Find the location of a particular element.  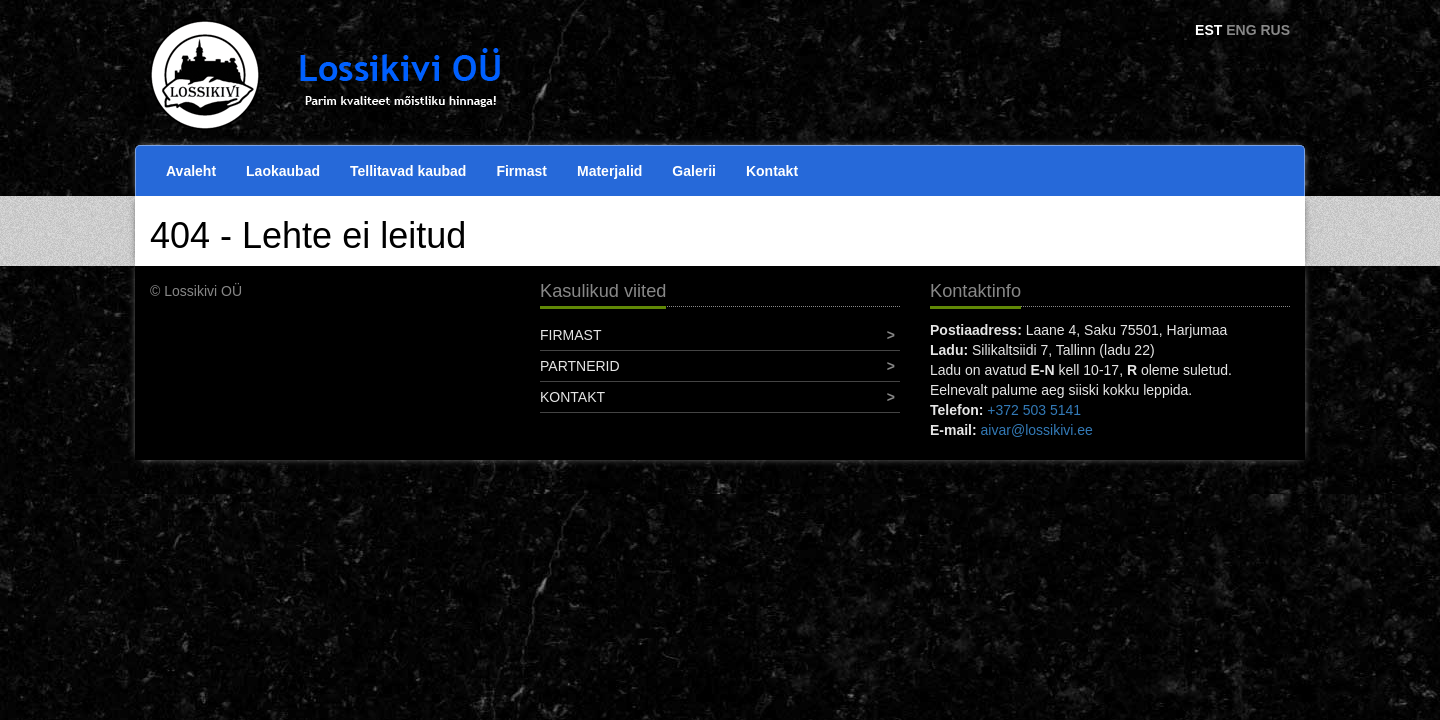

aivar@lossikivi.ee is located at coordinates (1037, 430).